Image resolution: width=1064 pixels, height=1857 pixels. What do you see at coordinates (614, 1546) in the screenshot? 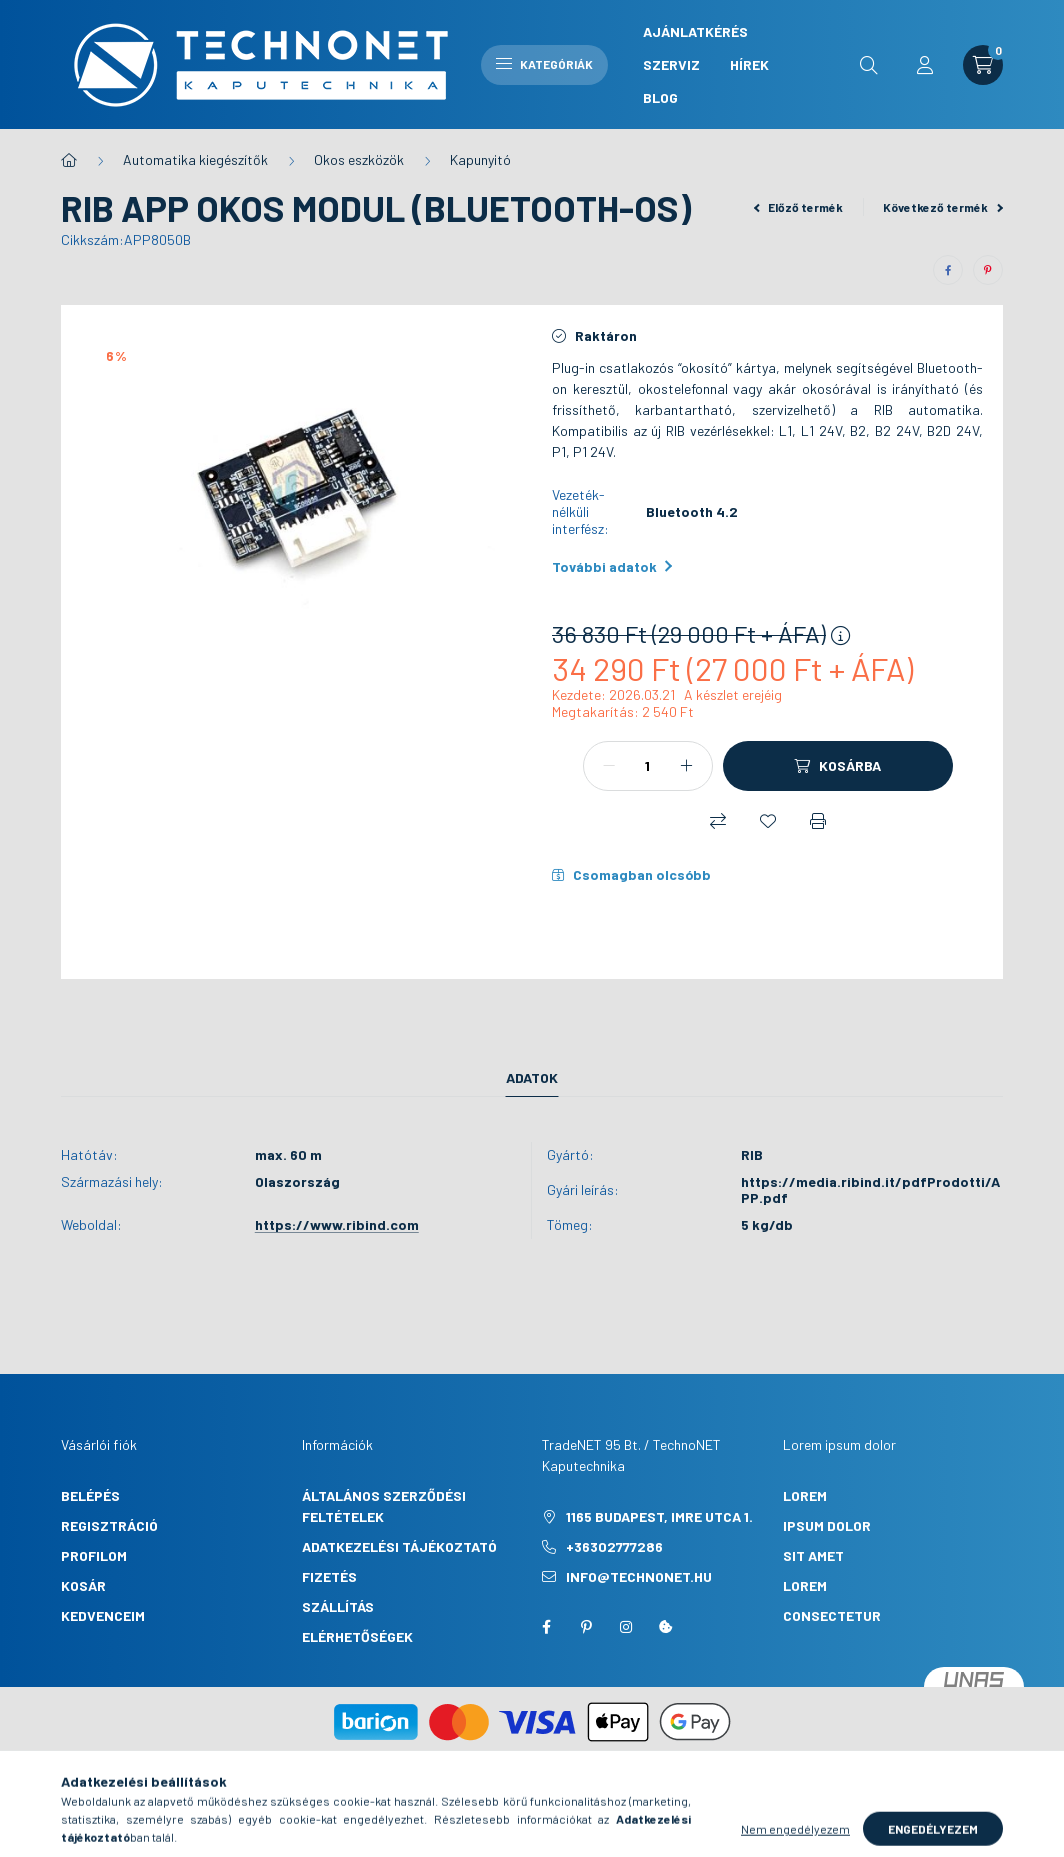
I see `+36302777286` at bounding box center [614, 1546].